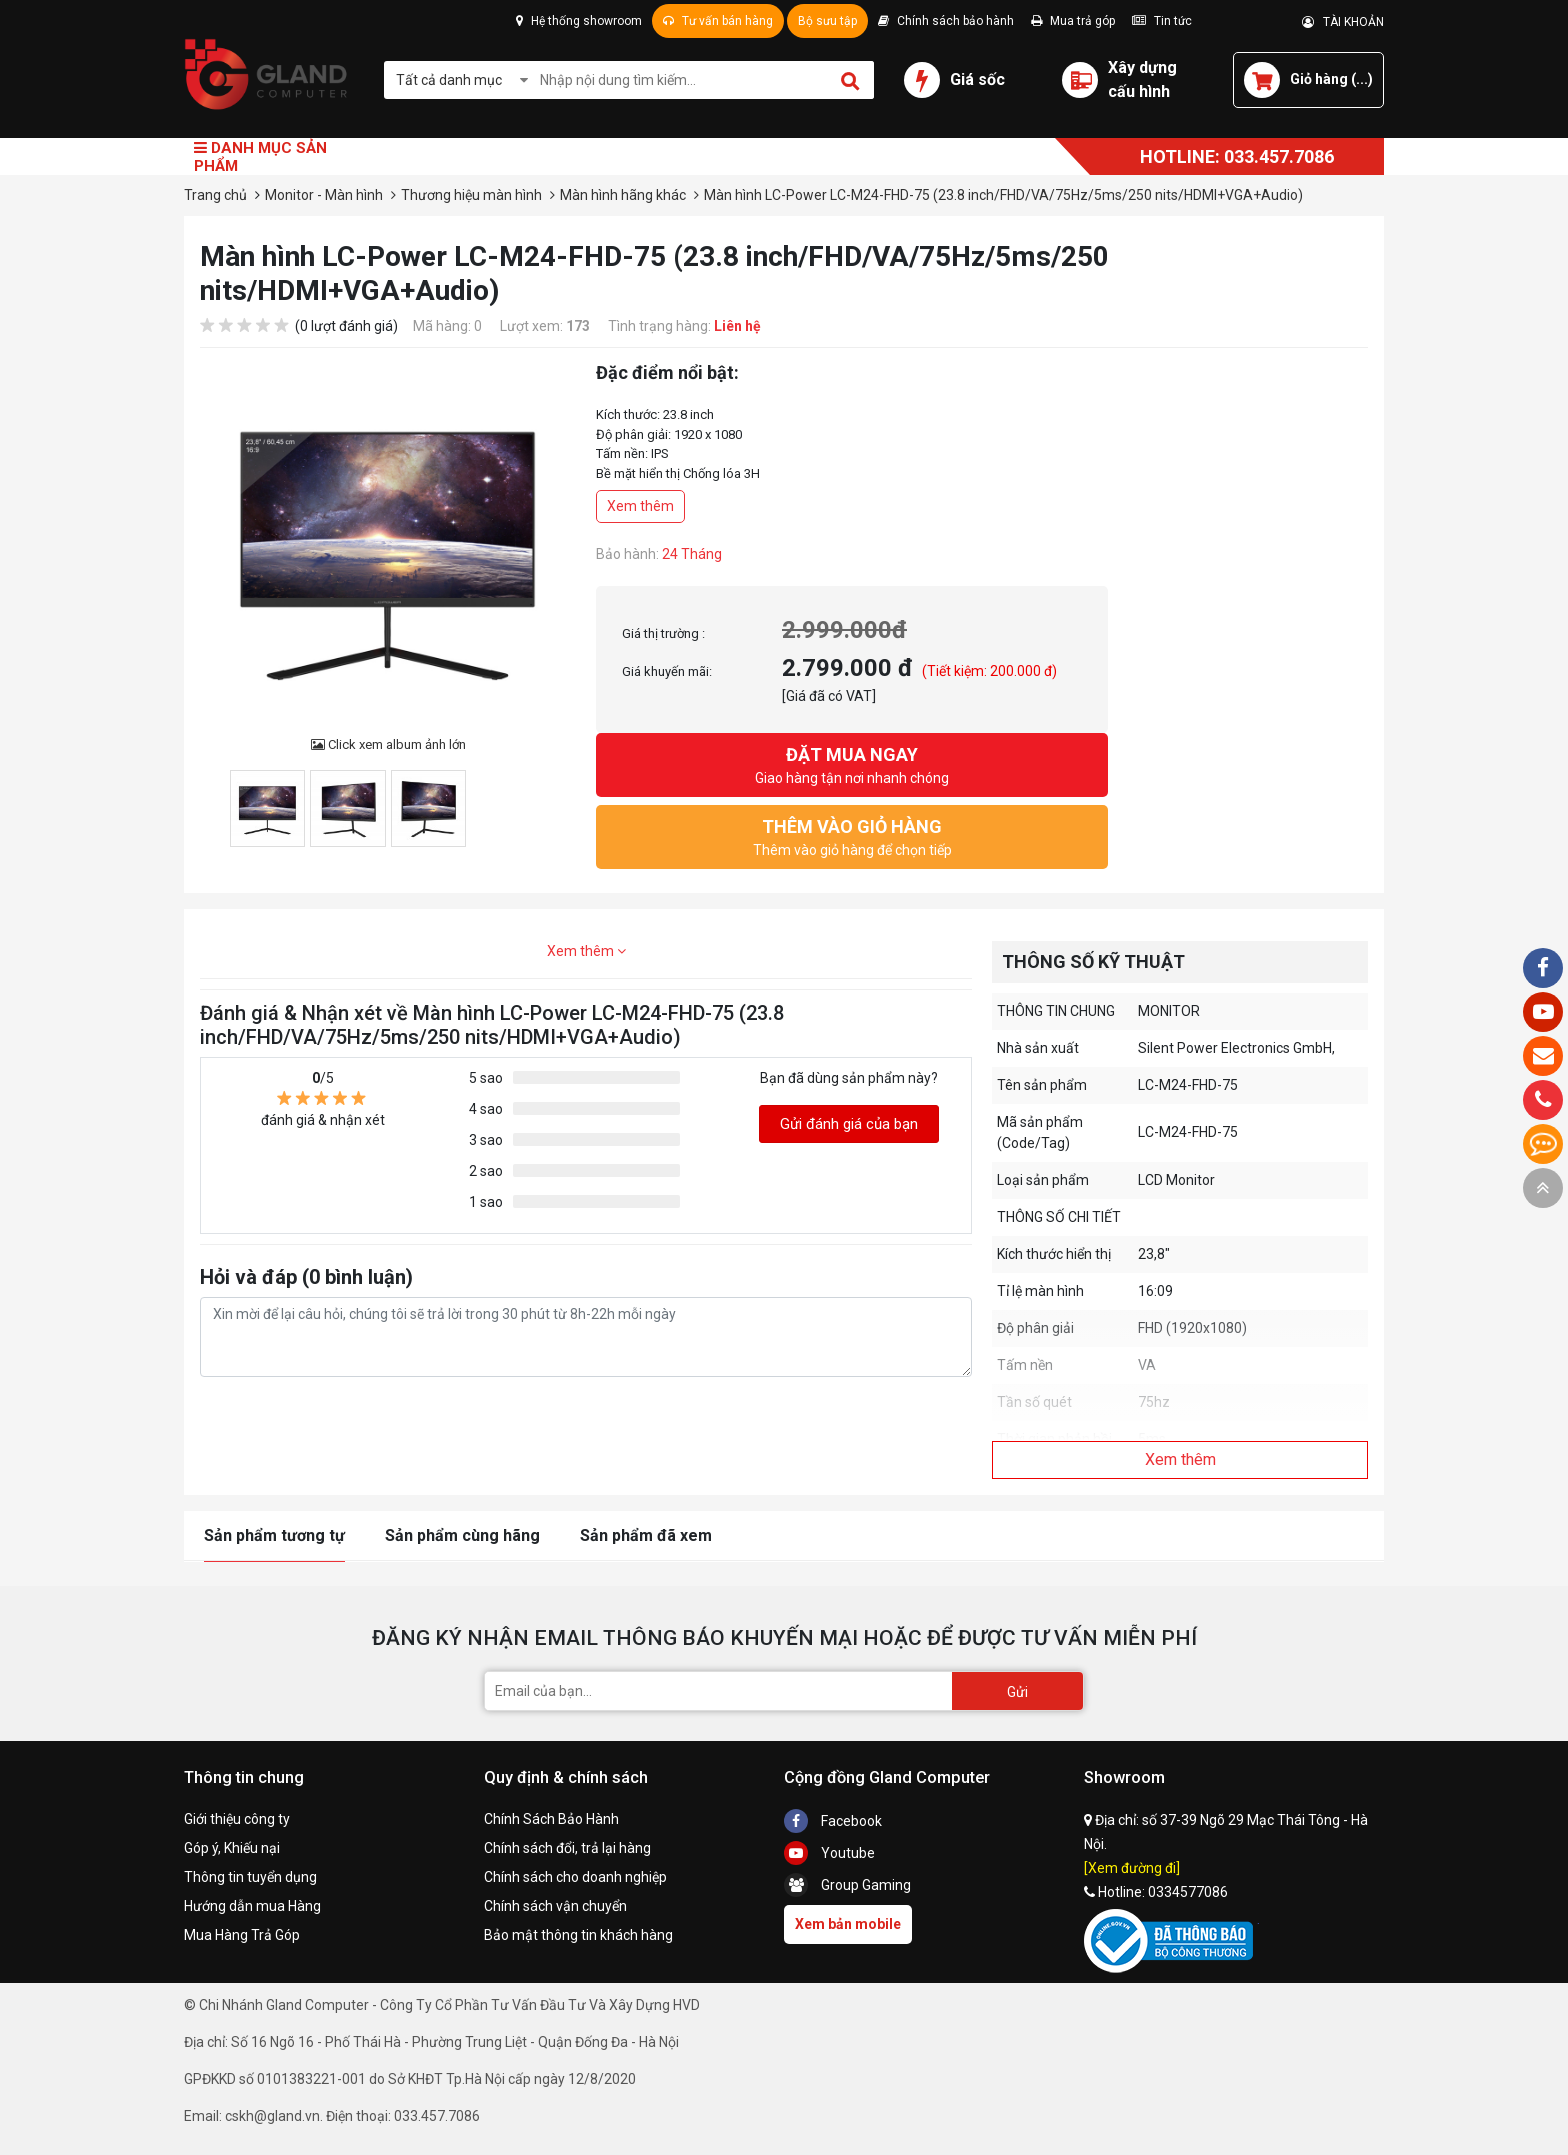  Describe the element at coordinates (242, 1935) in the screenshot. I see `Mua Hàng Trả Góp` at that location.